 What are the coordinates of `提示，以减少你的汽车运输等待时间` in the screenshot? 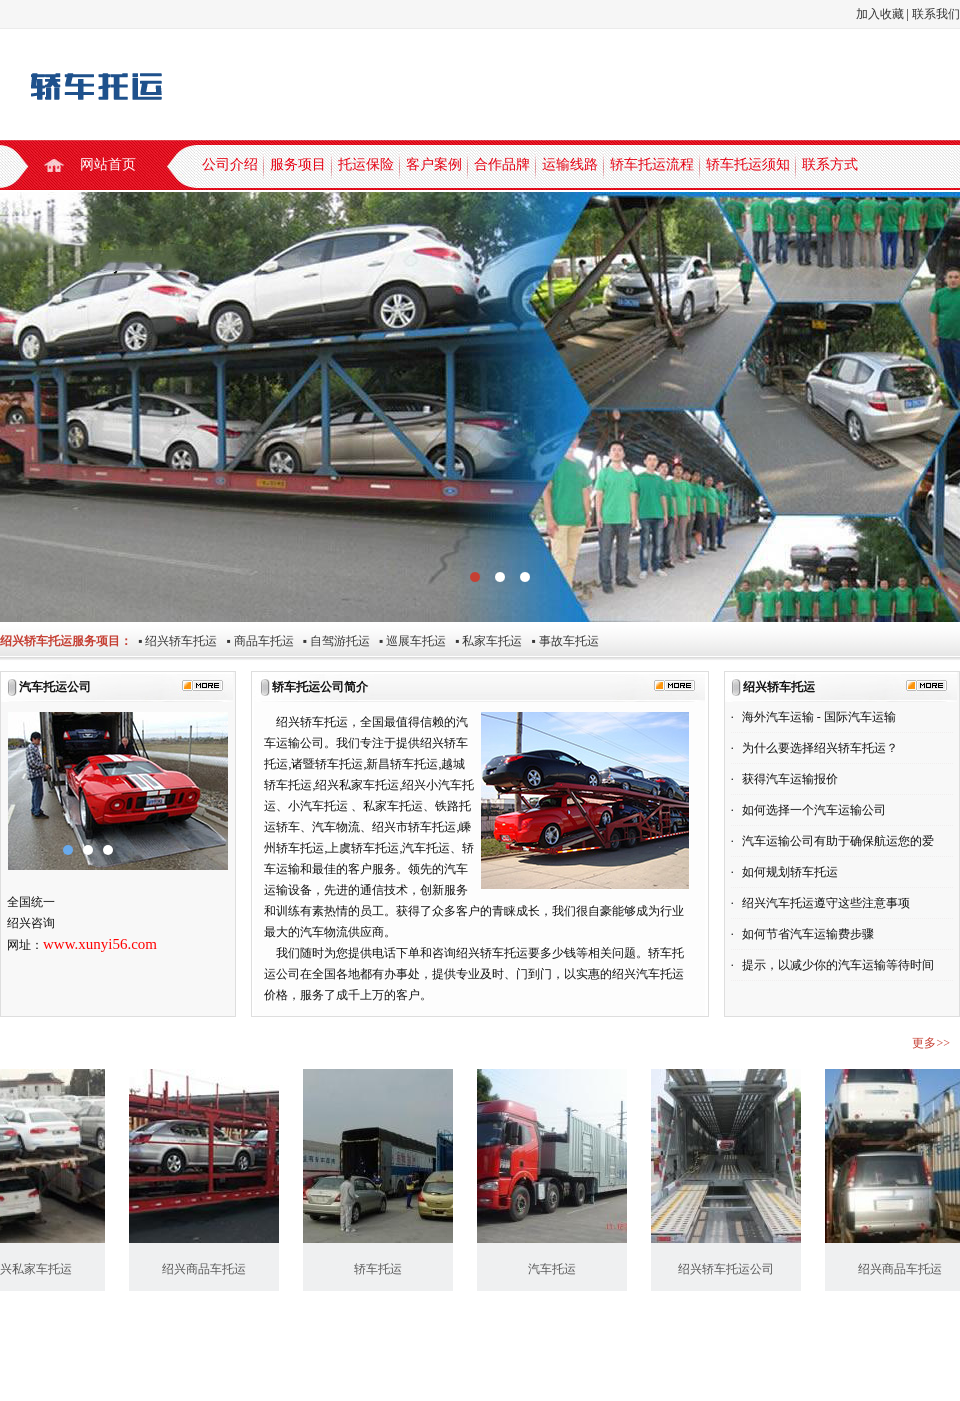 It's located at (838, 965).